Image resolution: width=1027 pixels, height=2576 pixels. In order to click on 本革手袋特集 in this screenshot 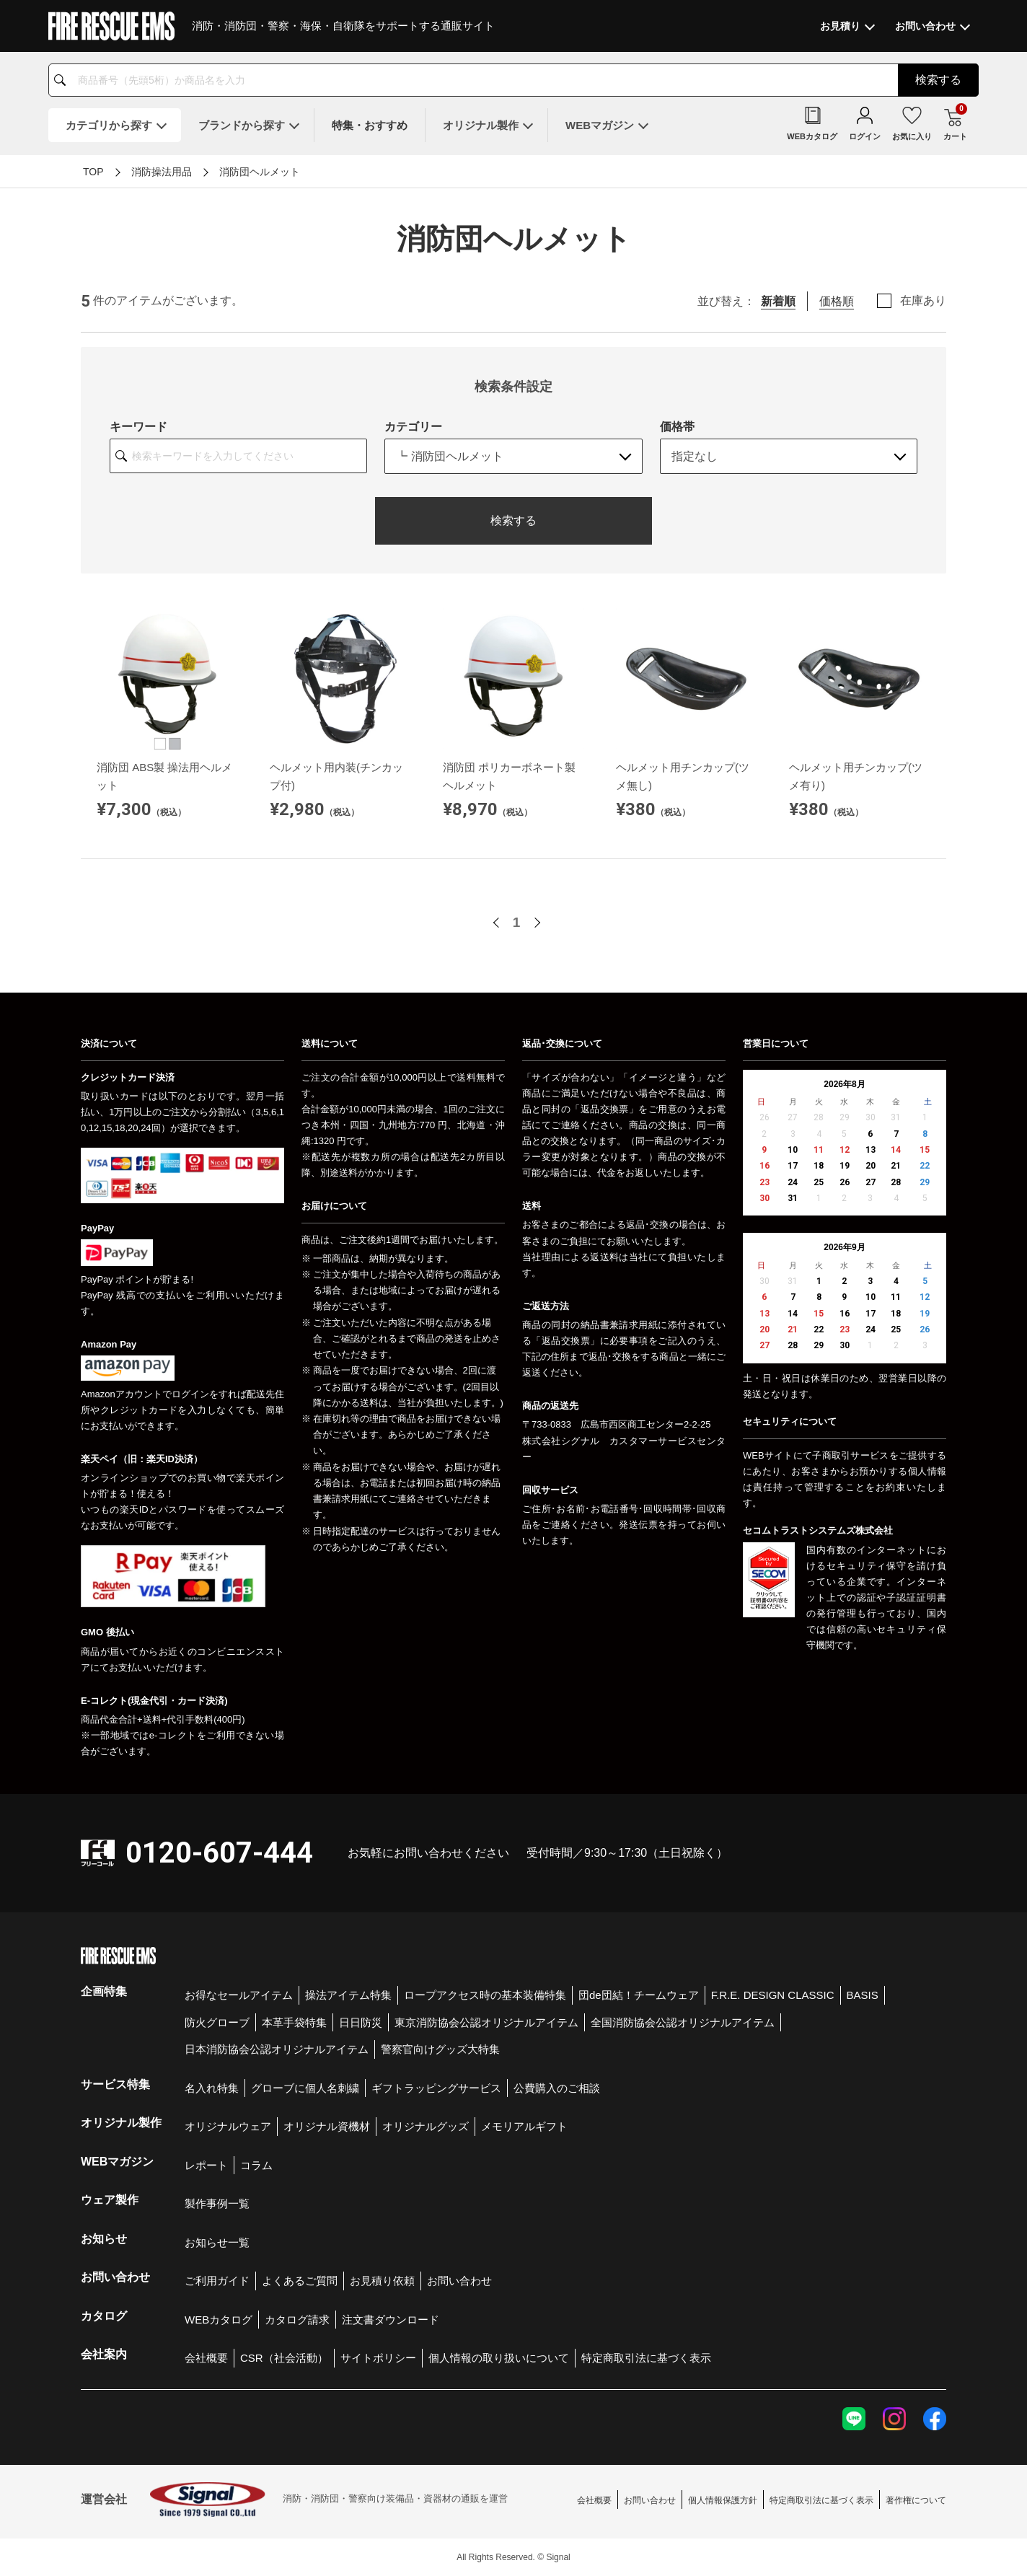, I will do `click(294, 2022)`.